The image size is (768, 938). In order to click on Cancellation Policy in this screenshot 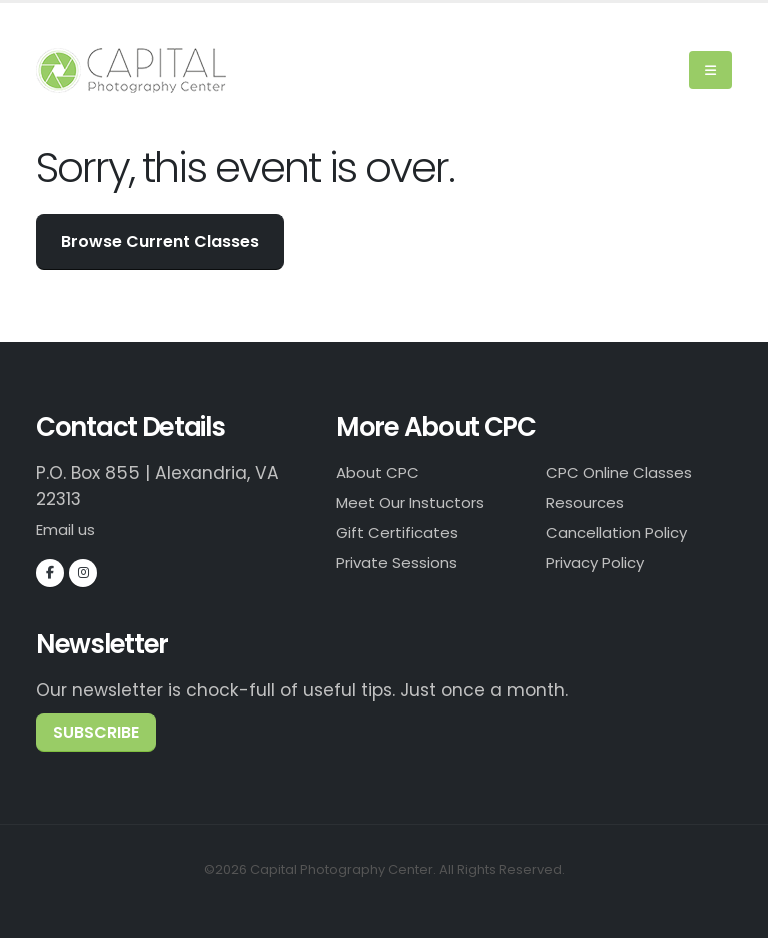, I will do `click(629, 535)`.